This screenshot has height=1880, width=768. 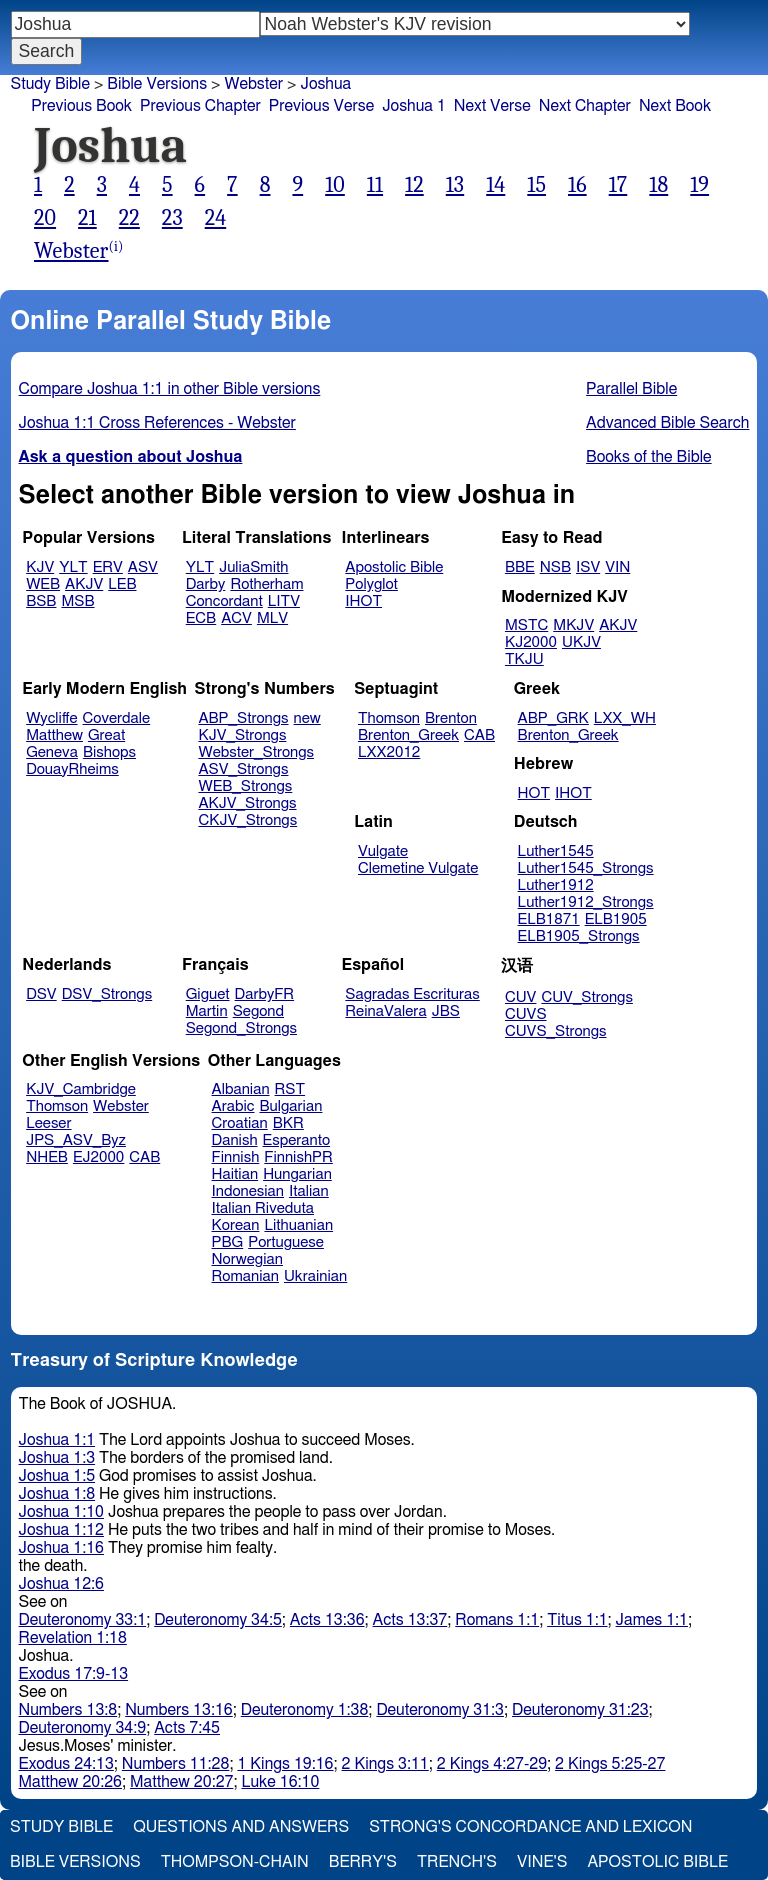 I want to click on Questions and Answers, so click(x=241, y=1827).